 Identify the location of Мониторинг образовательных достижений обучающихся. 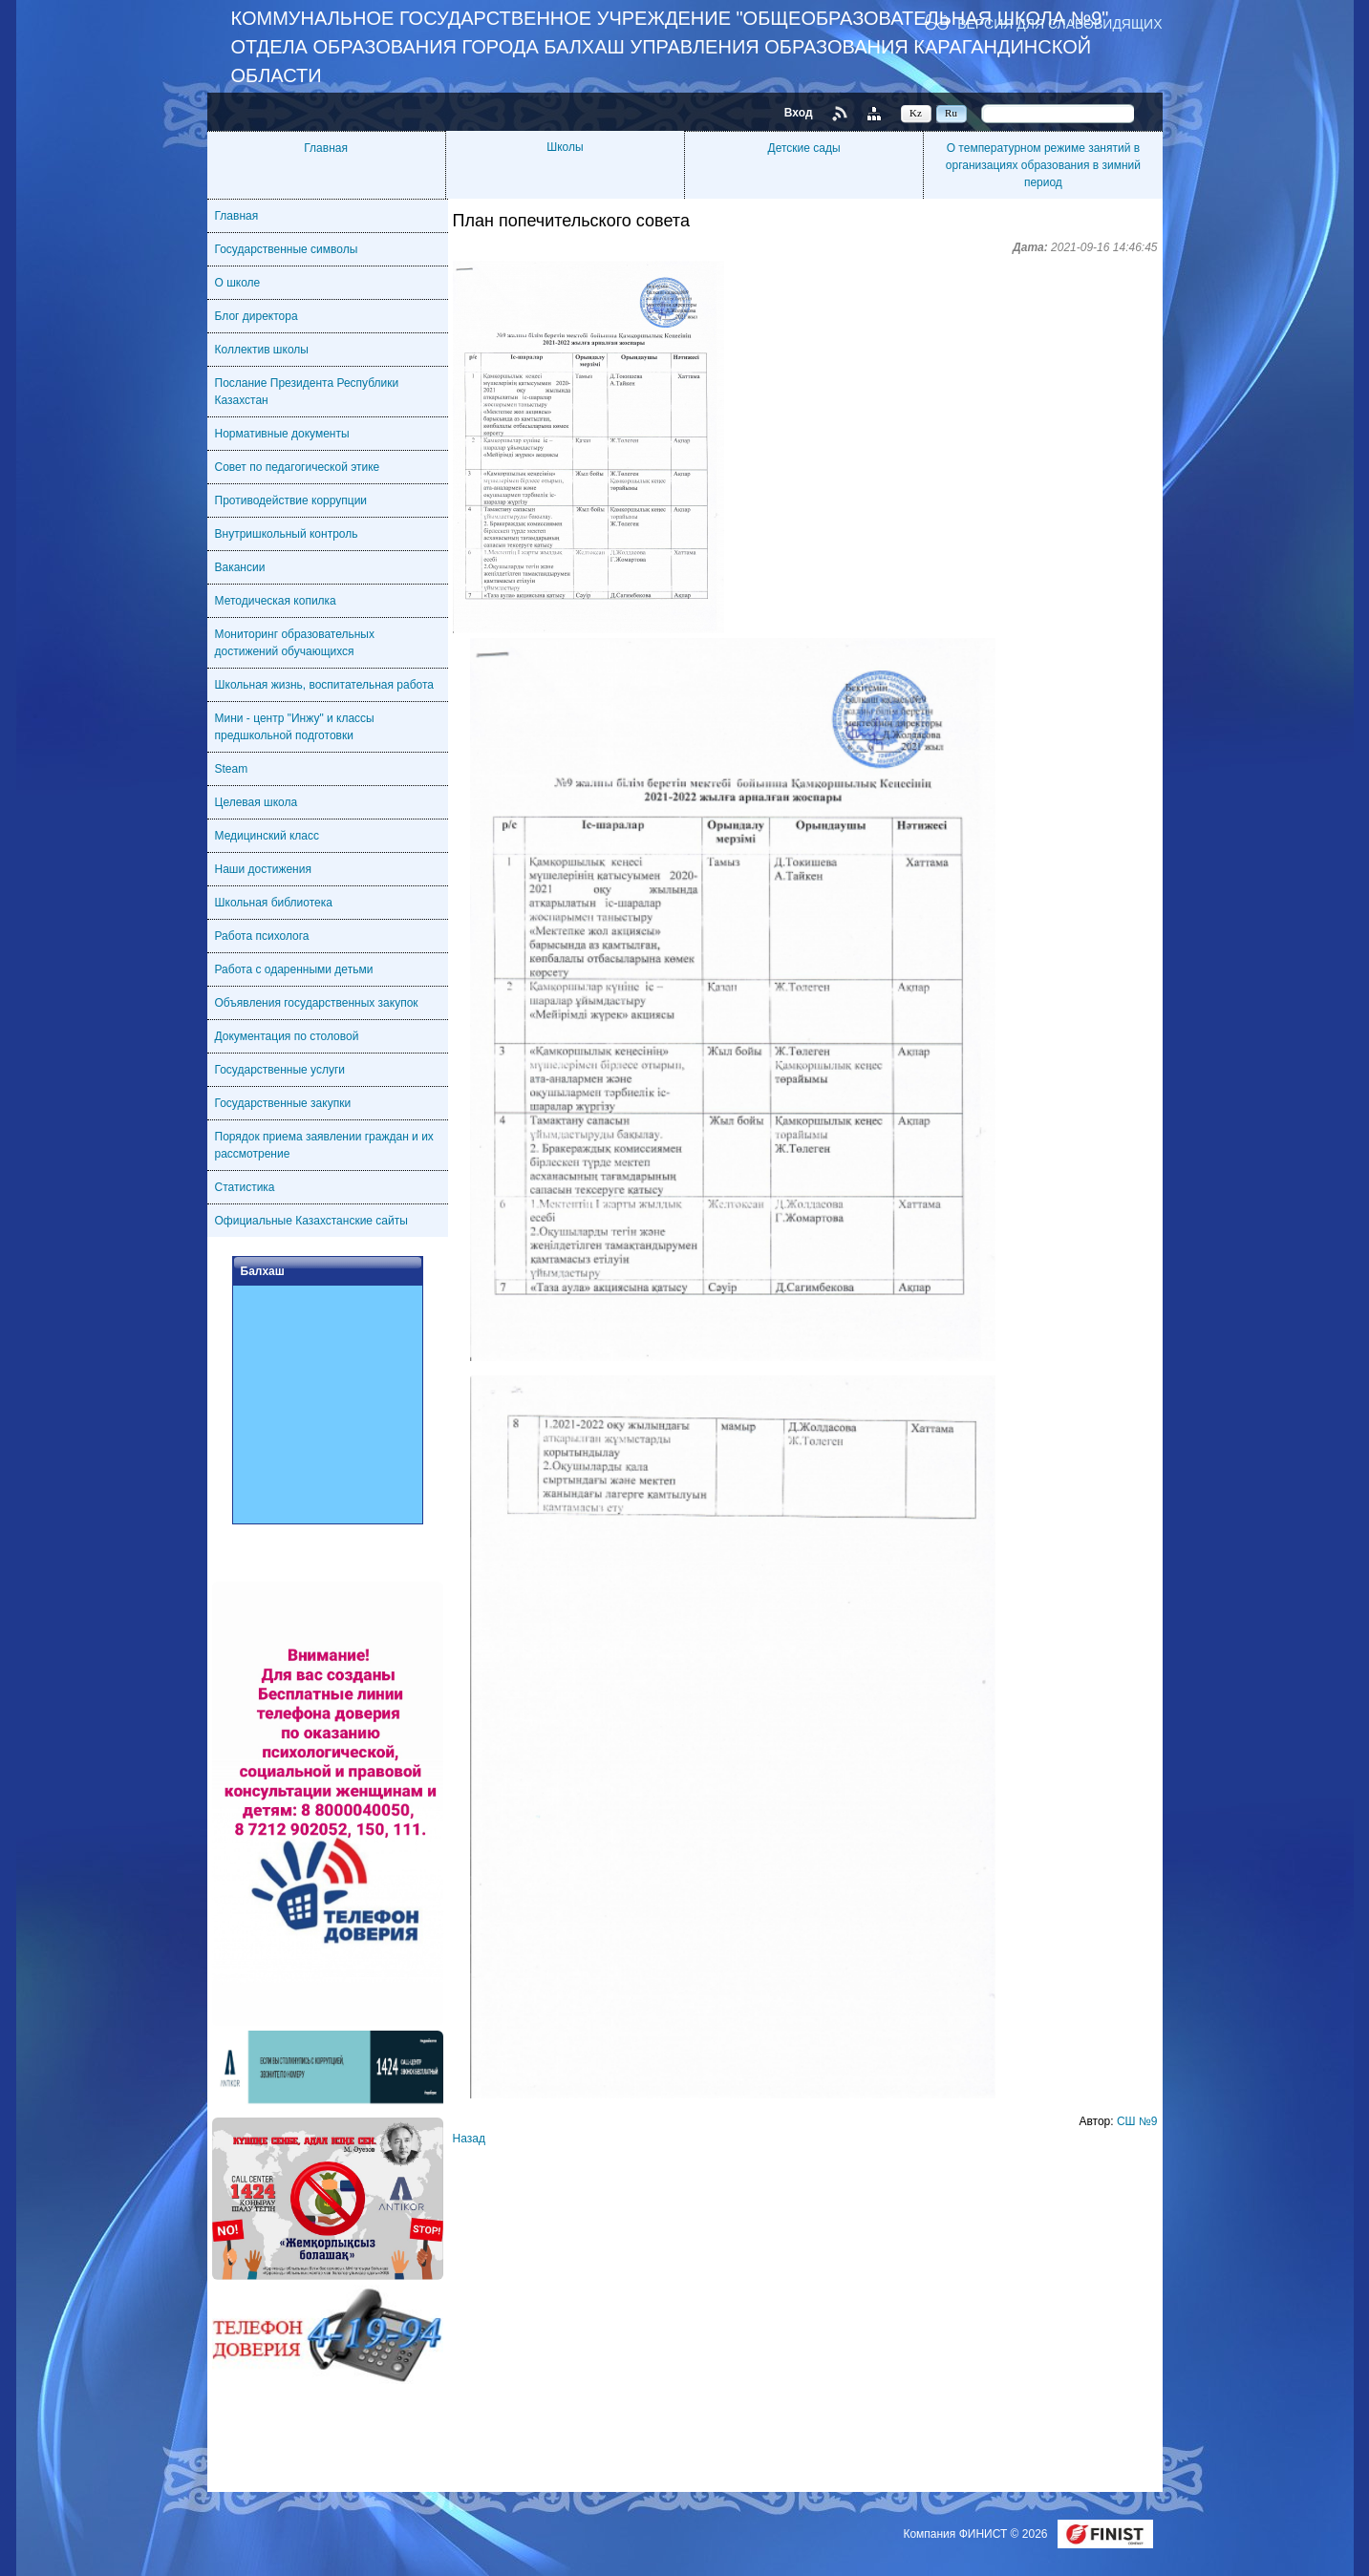
(294, 643).